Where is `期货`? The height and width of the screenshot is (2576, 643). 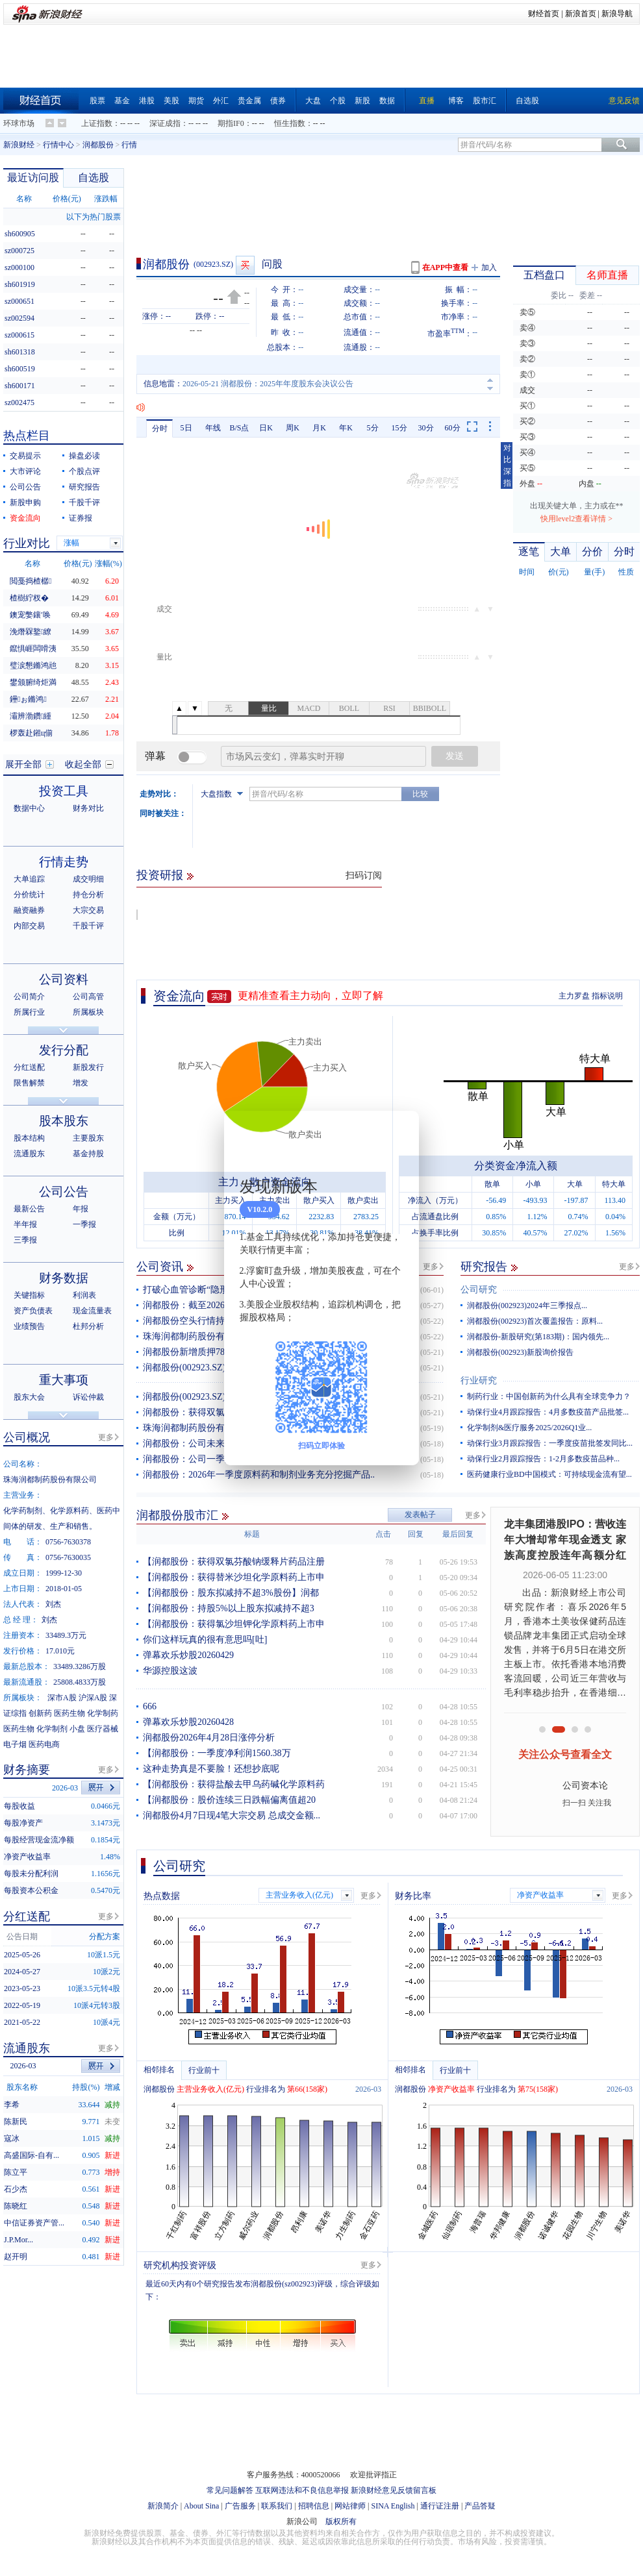 期货 is located at coordinates (196, 100).